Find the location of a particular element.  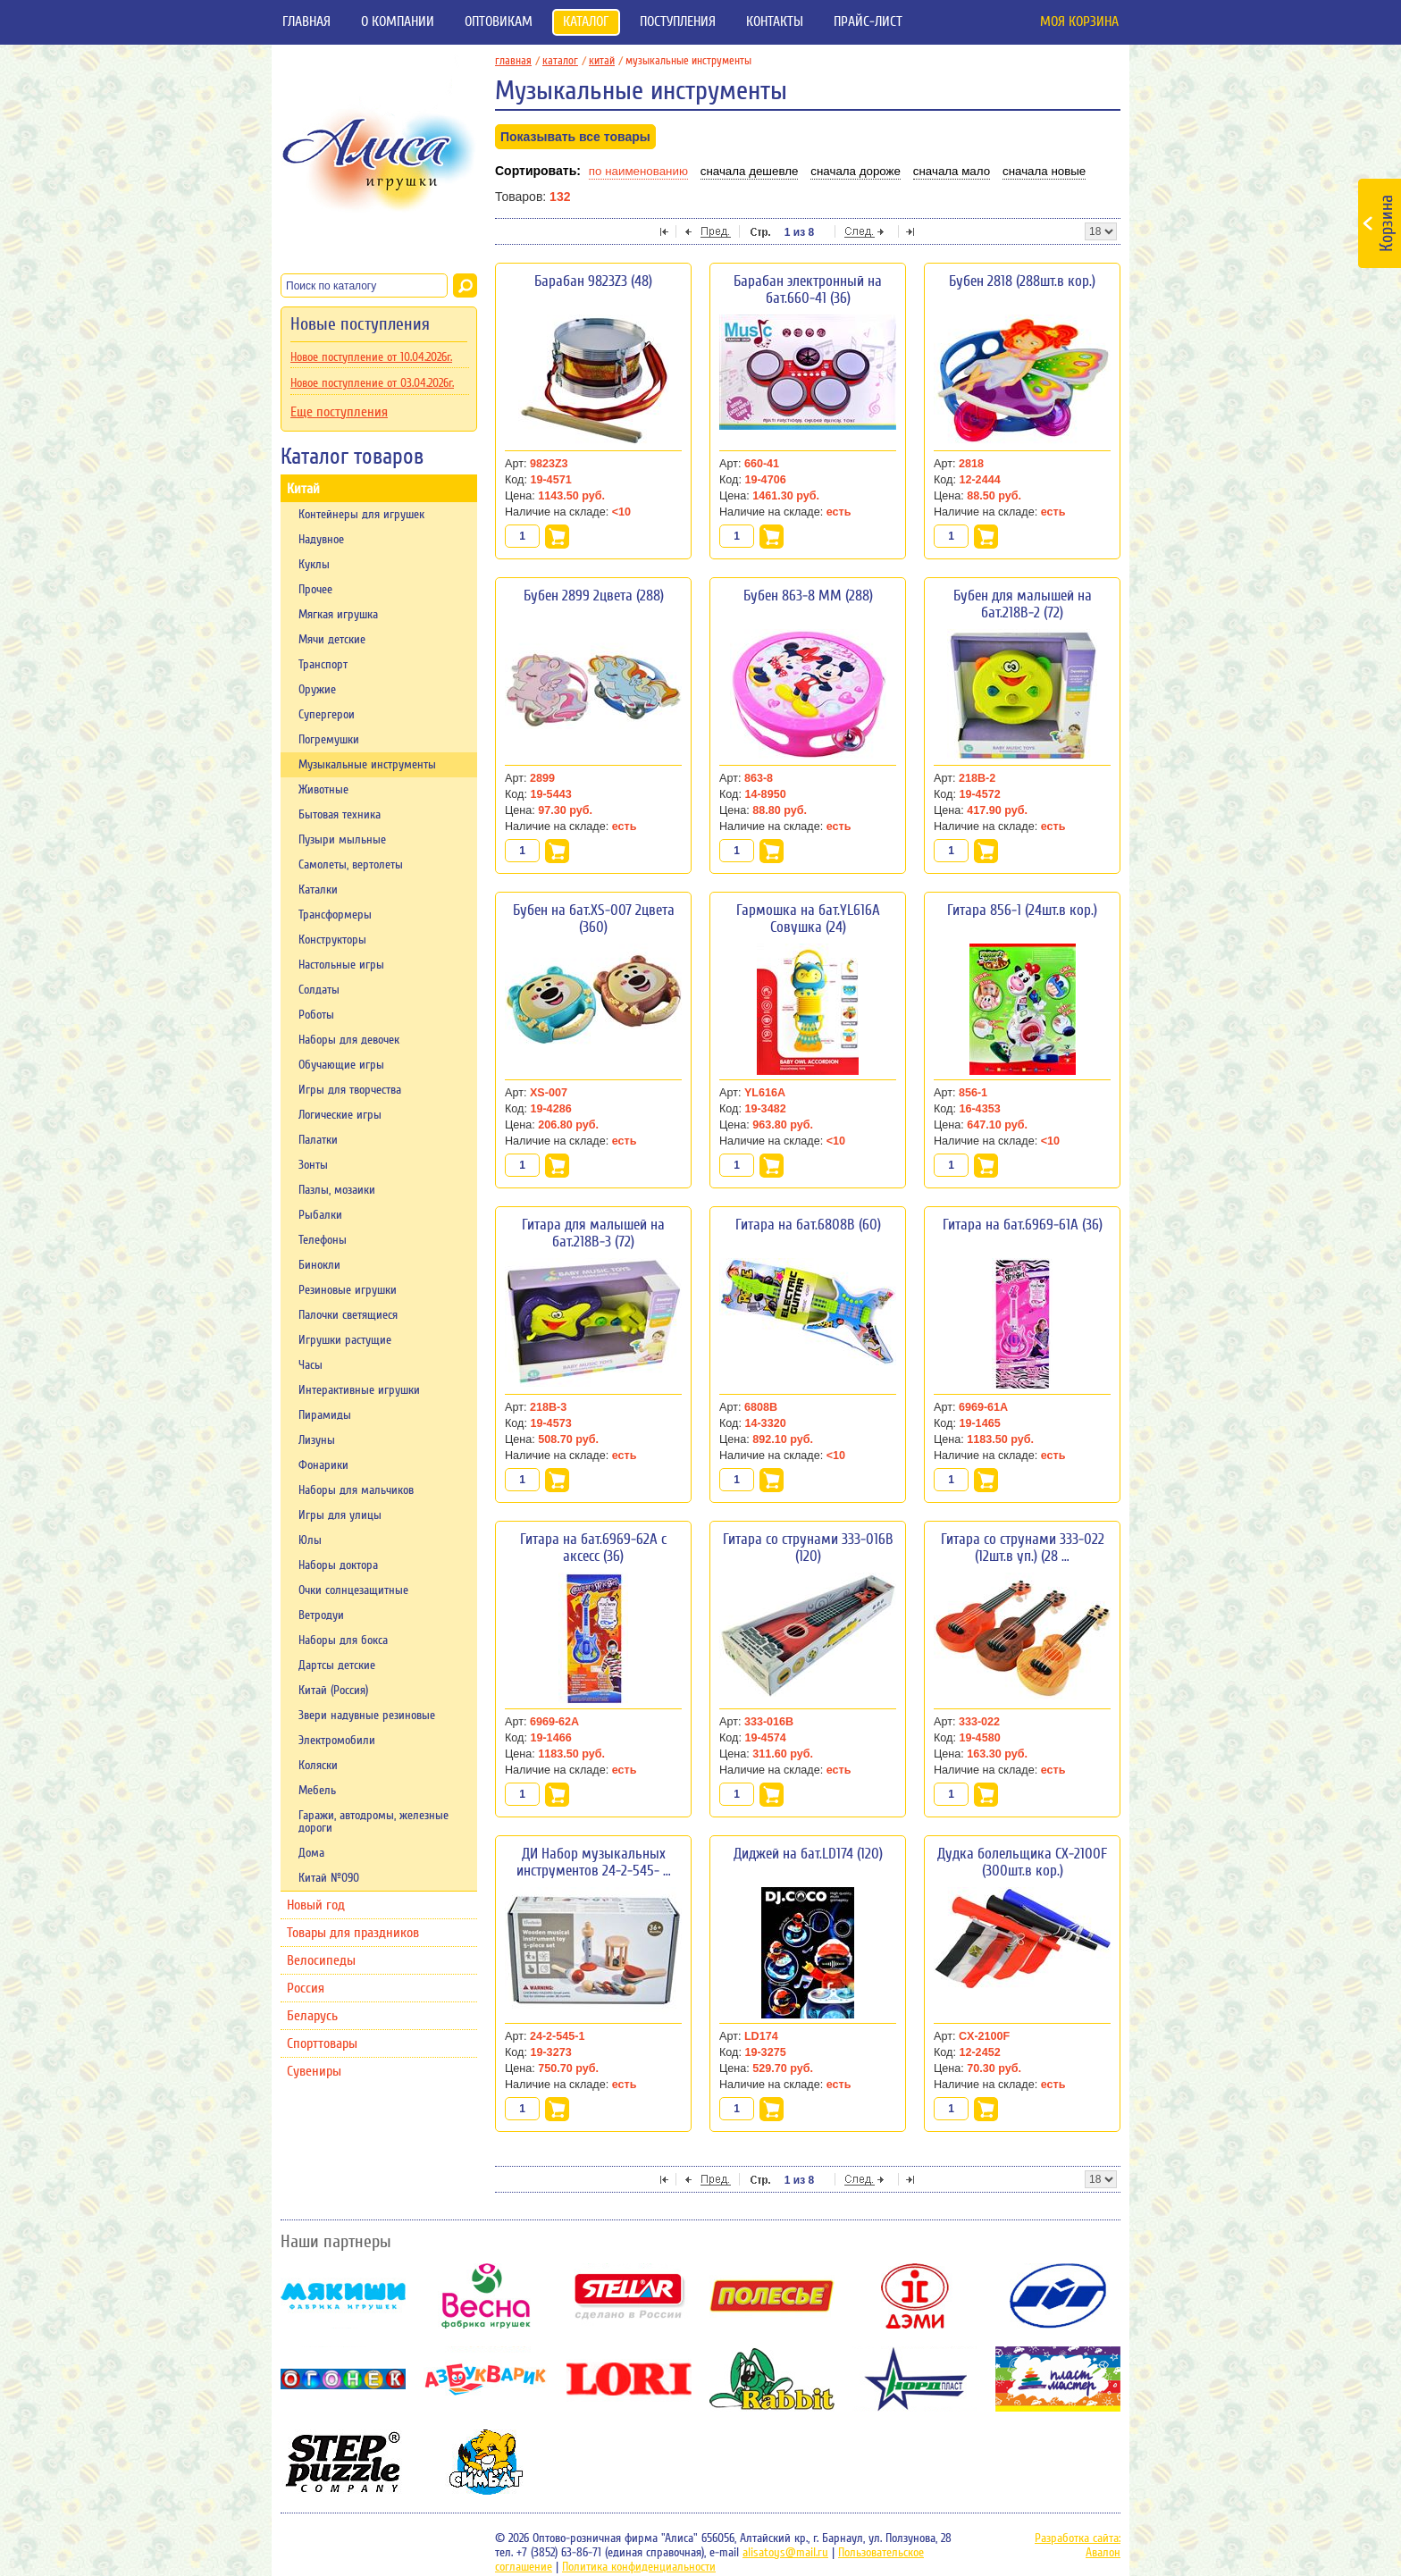

Каталки is located at coordinates (318, 890).